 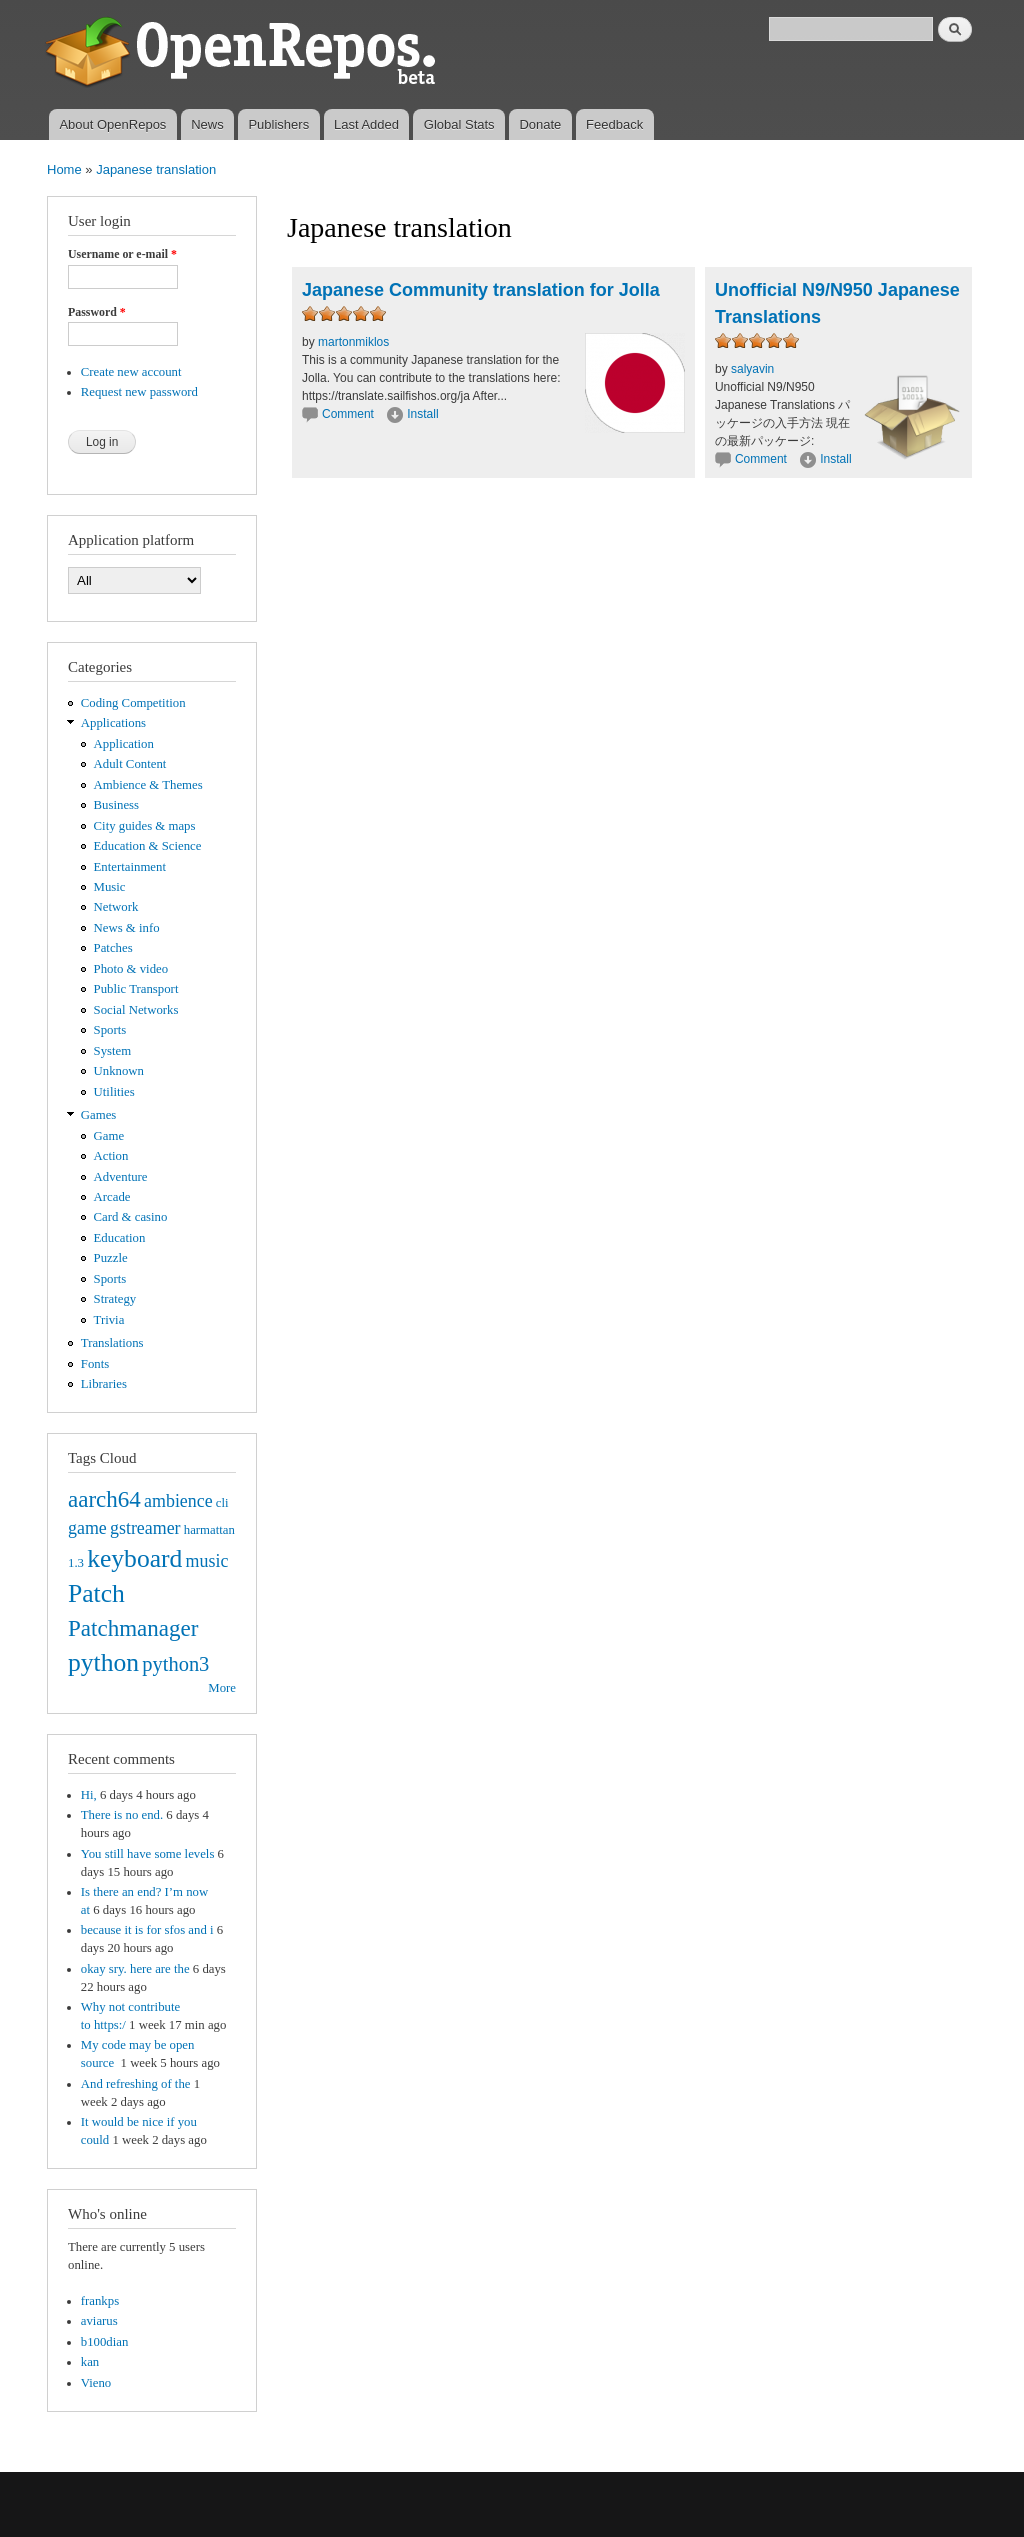 I want to click on Last Added, so click(x=366, y=124).